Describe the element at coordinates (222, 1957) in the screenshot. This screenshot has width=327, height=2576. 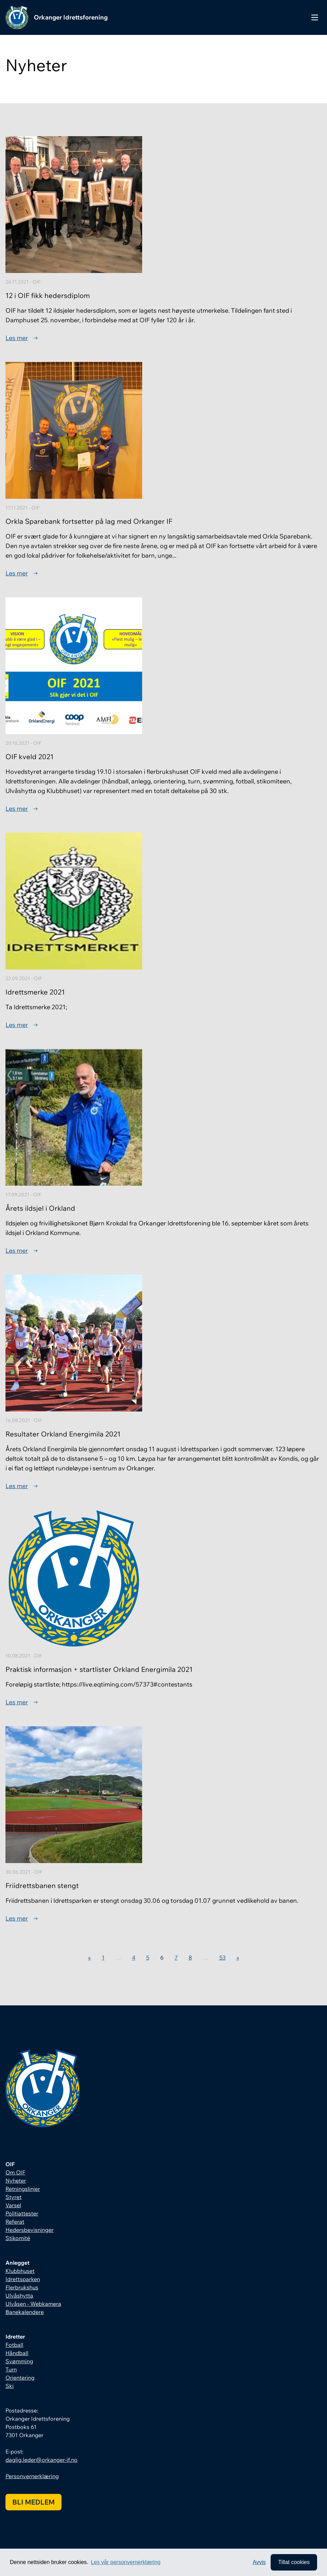
I see `53` at that location.